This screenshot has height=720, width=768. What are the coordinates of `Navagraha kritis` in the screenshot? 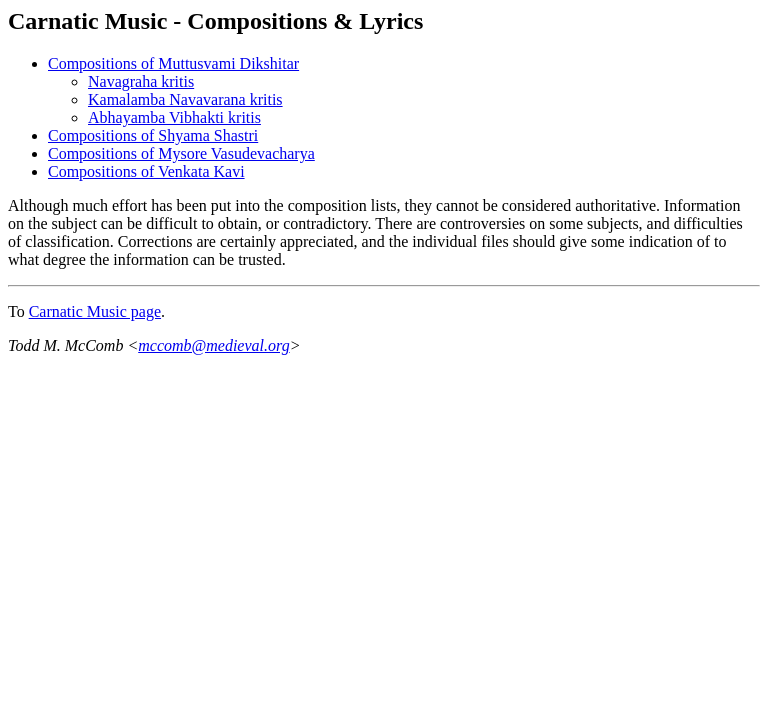 It's located at (141, 81).